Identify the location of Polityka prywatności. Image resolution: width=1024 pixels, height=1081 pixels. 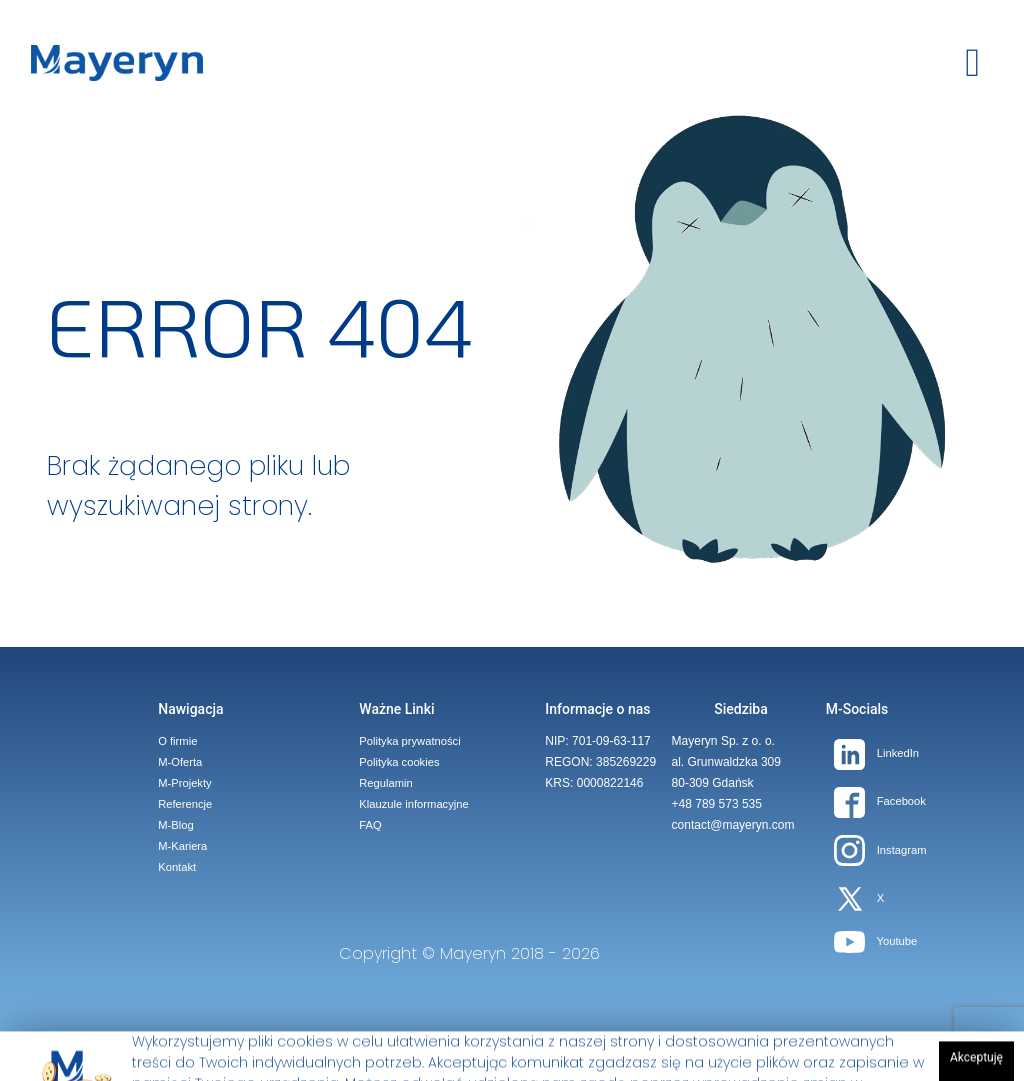
(409, 741).